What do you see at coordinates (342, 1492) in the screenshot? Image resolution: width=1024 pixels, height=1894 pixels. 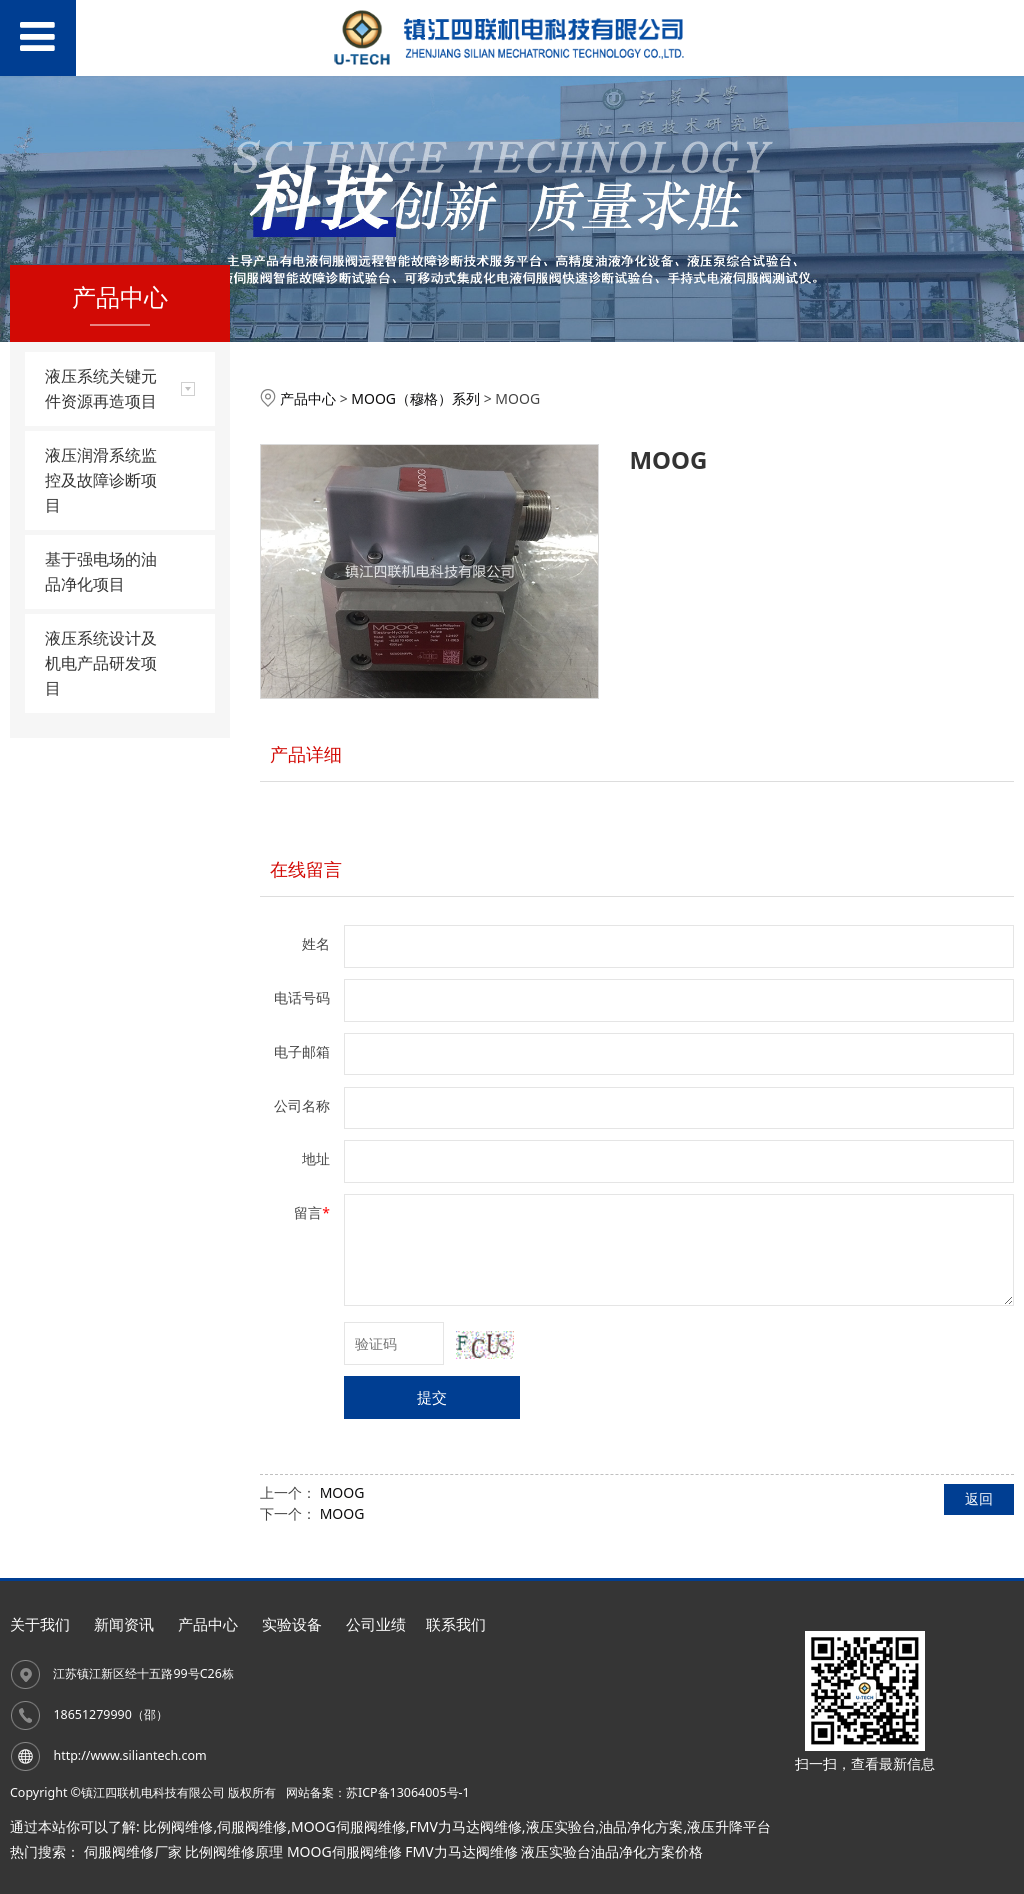 I see `MOOG` at bounding box center [342, 1492].